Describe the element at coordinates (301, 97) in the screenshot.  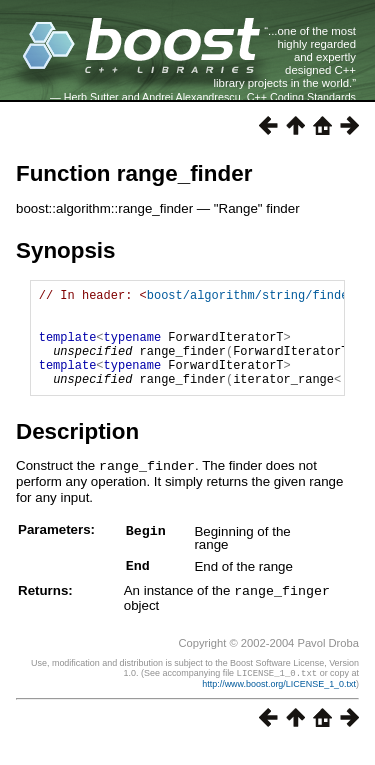
I see `C++ Coding Standards` at that location.